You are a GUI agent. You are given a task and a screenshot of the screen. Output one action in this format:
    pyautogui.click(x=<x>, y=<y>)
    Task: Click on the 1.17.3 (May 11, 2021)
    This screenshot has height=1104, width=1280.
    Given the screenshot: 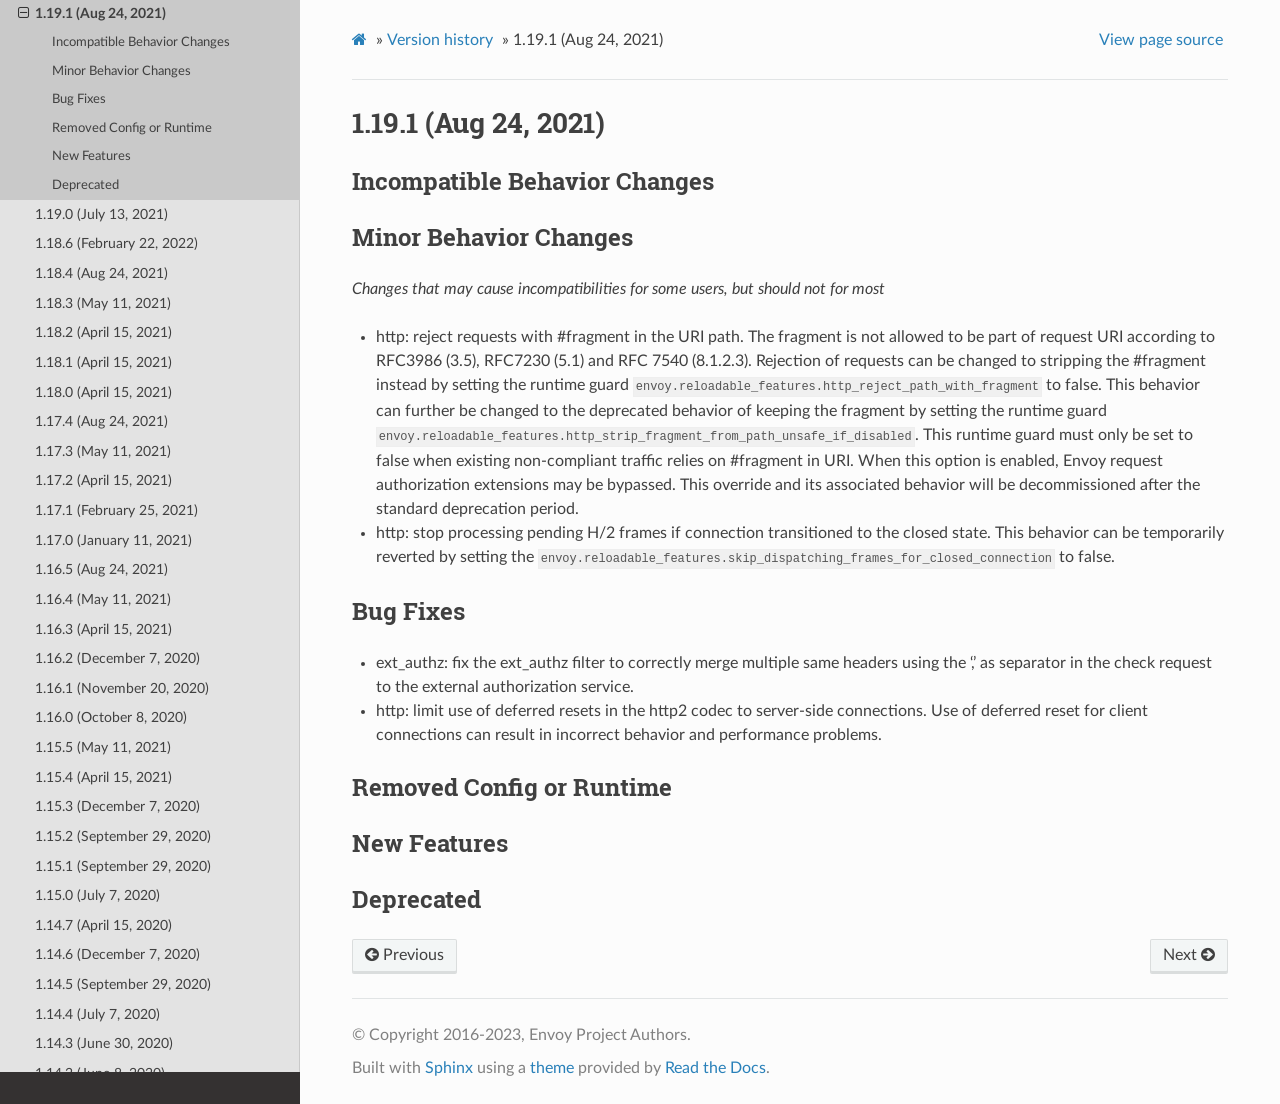 What is the action you would take?
    pyautogui.click(x=103, y=451)
    